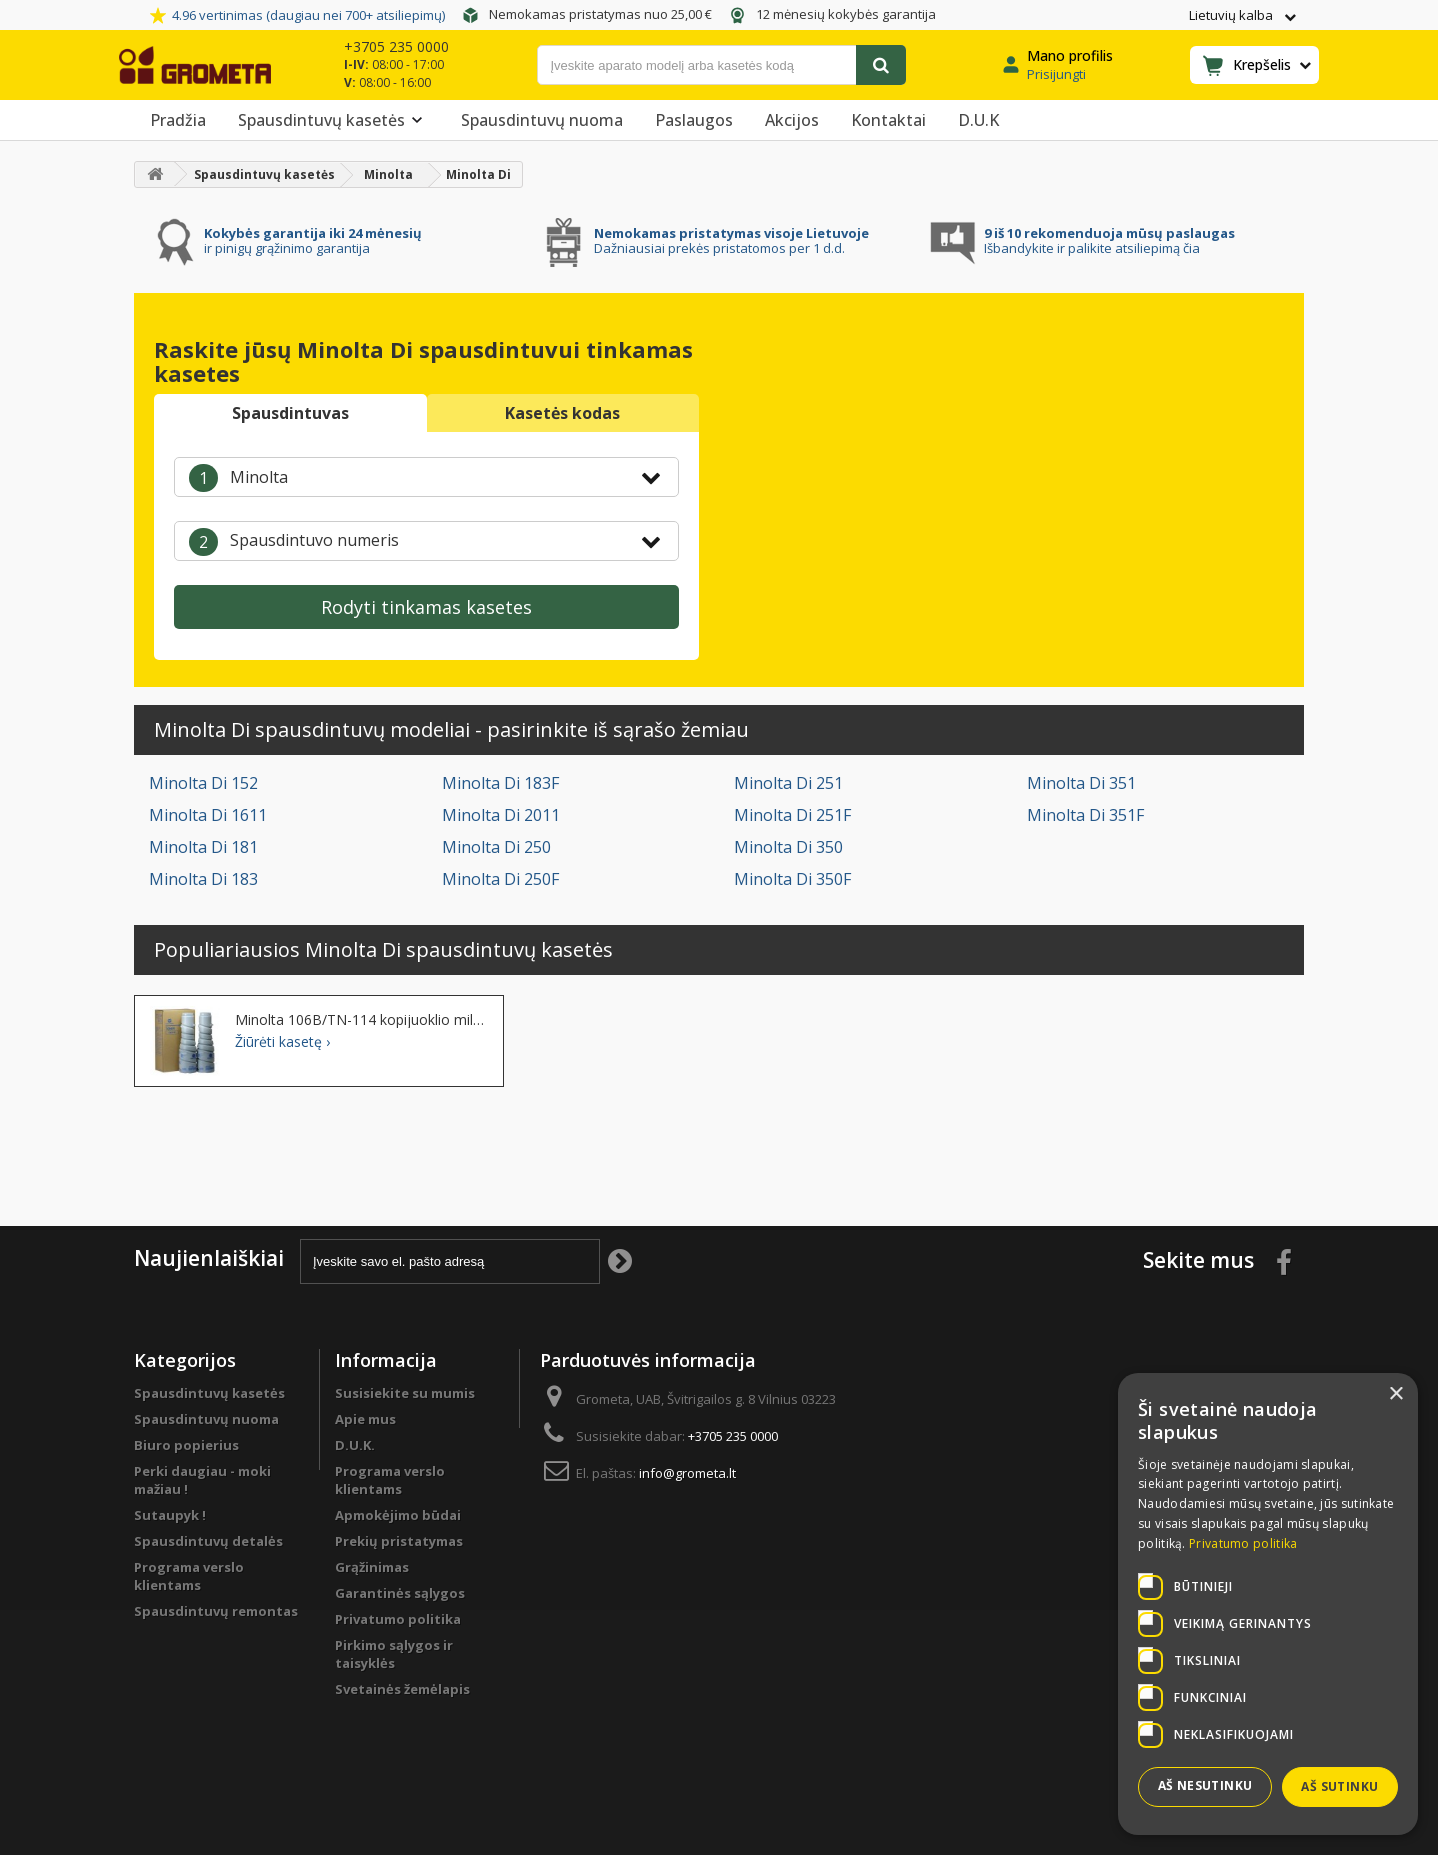 This screenshot has height=1855, width=1438. I want to click on Grąžinimas, so click(372, 1567).